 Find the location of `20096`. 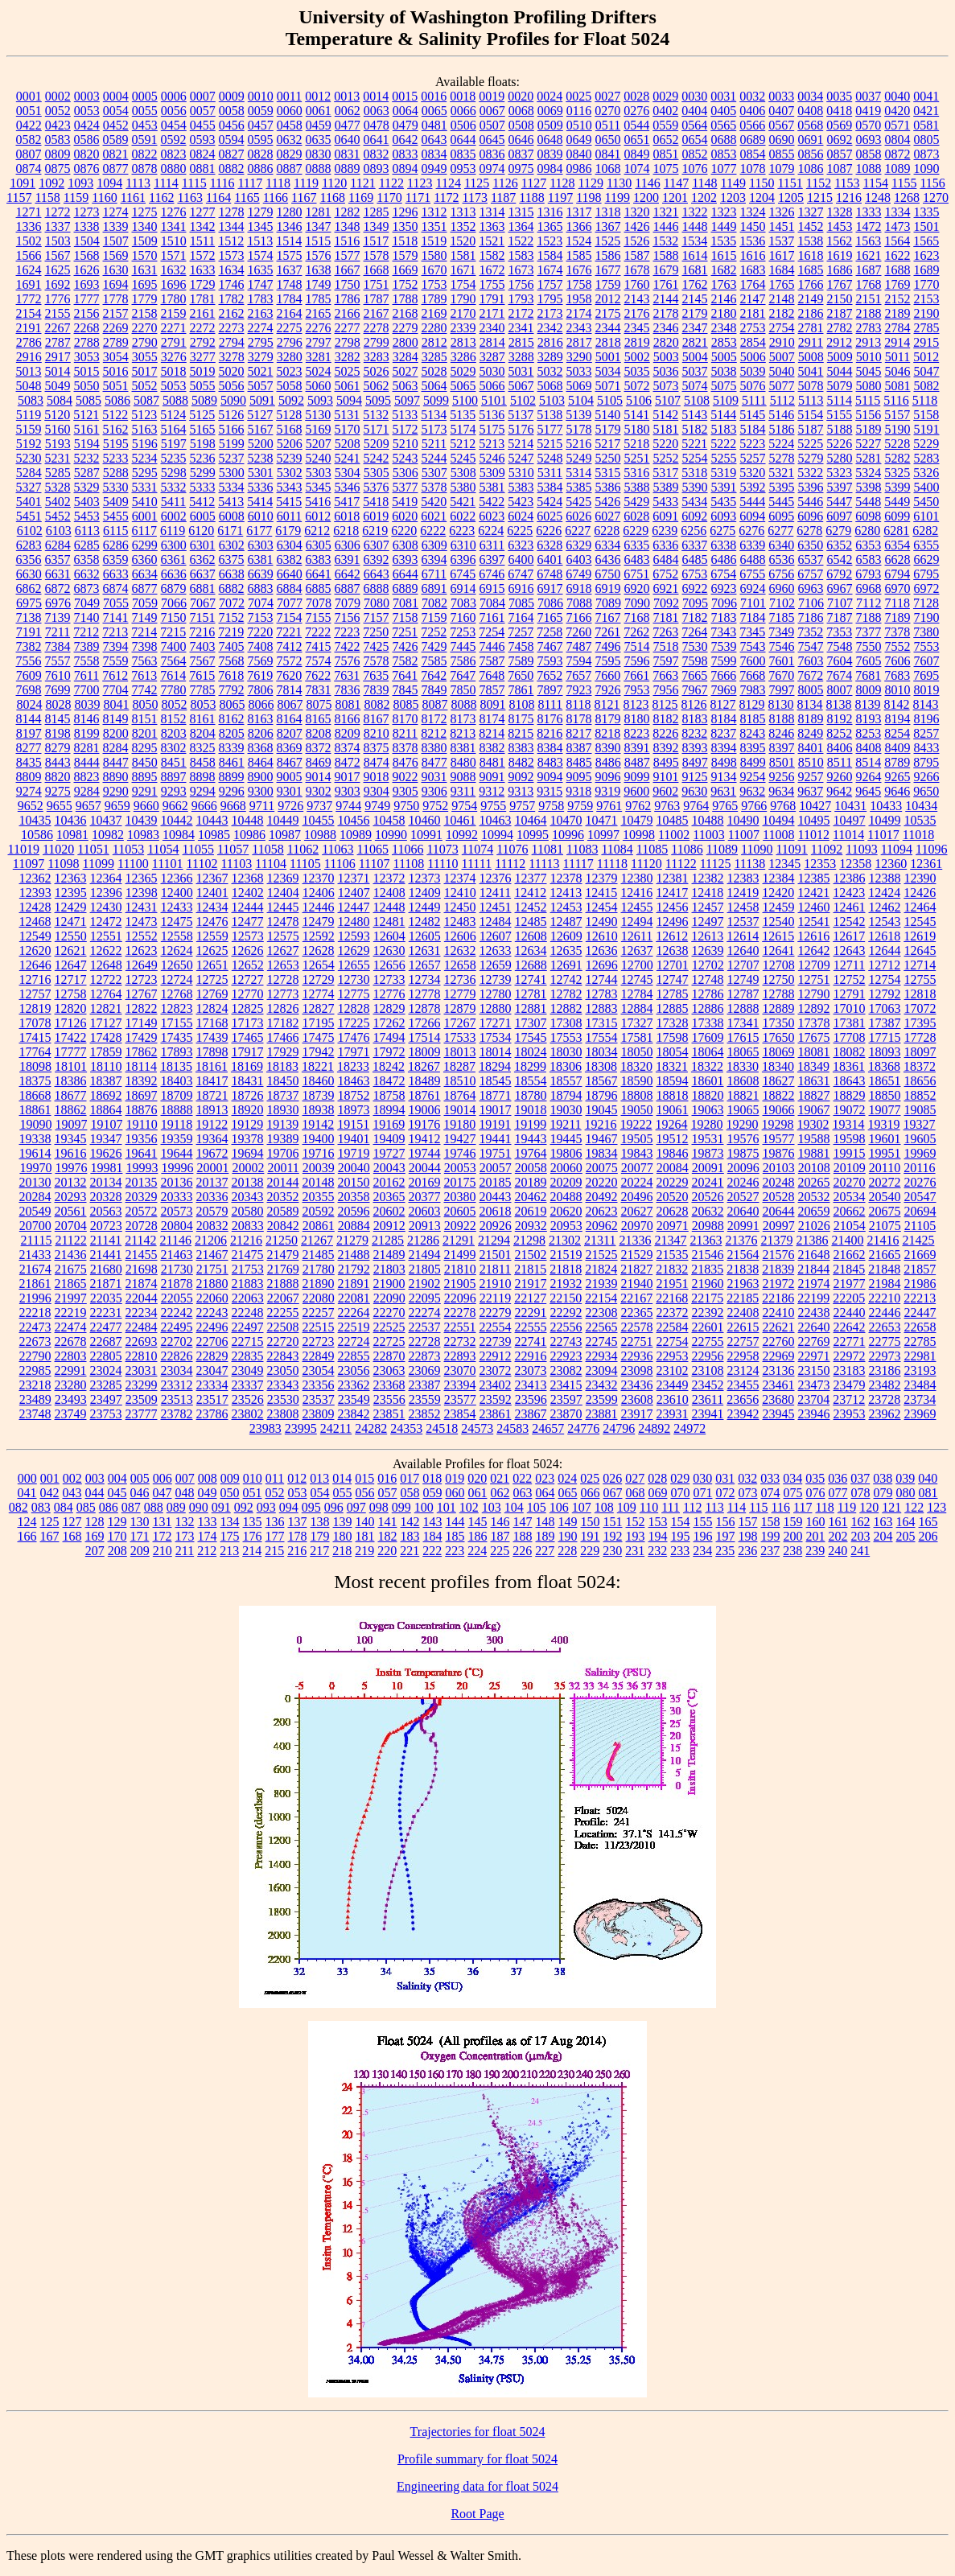

20096 is located at coordinates (743, 1168).